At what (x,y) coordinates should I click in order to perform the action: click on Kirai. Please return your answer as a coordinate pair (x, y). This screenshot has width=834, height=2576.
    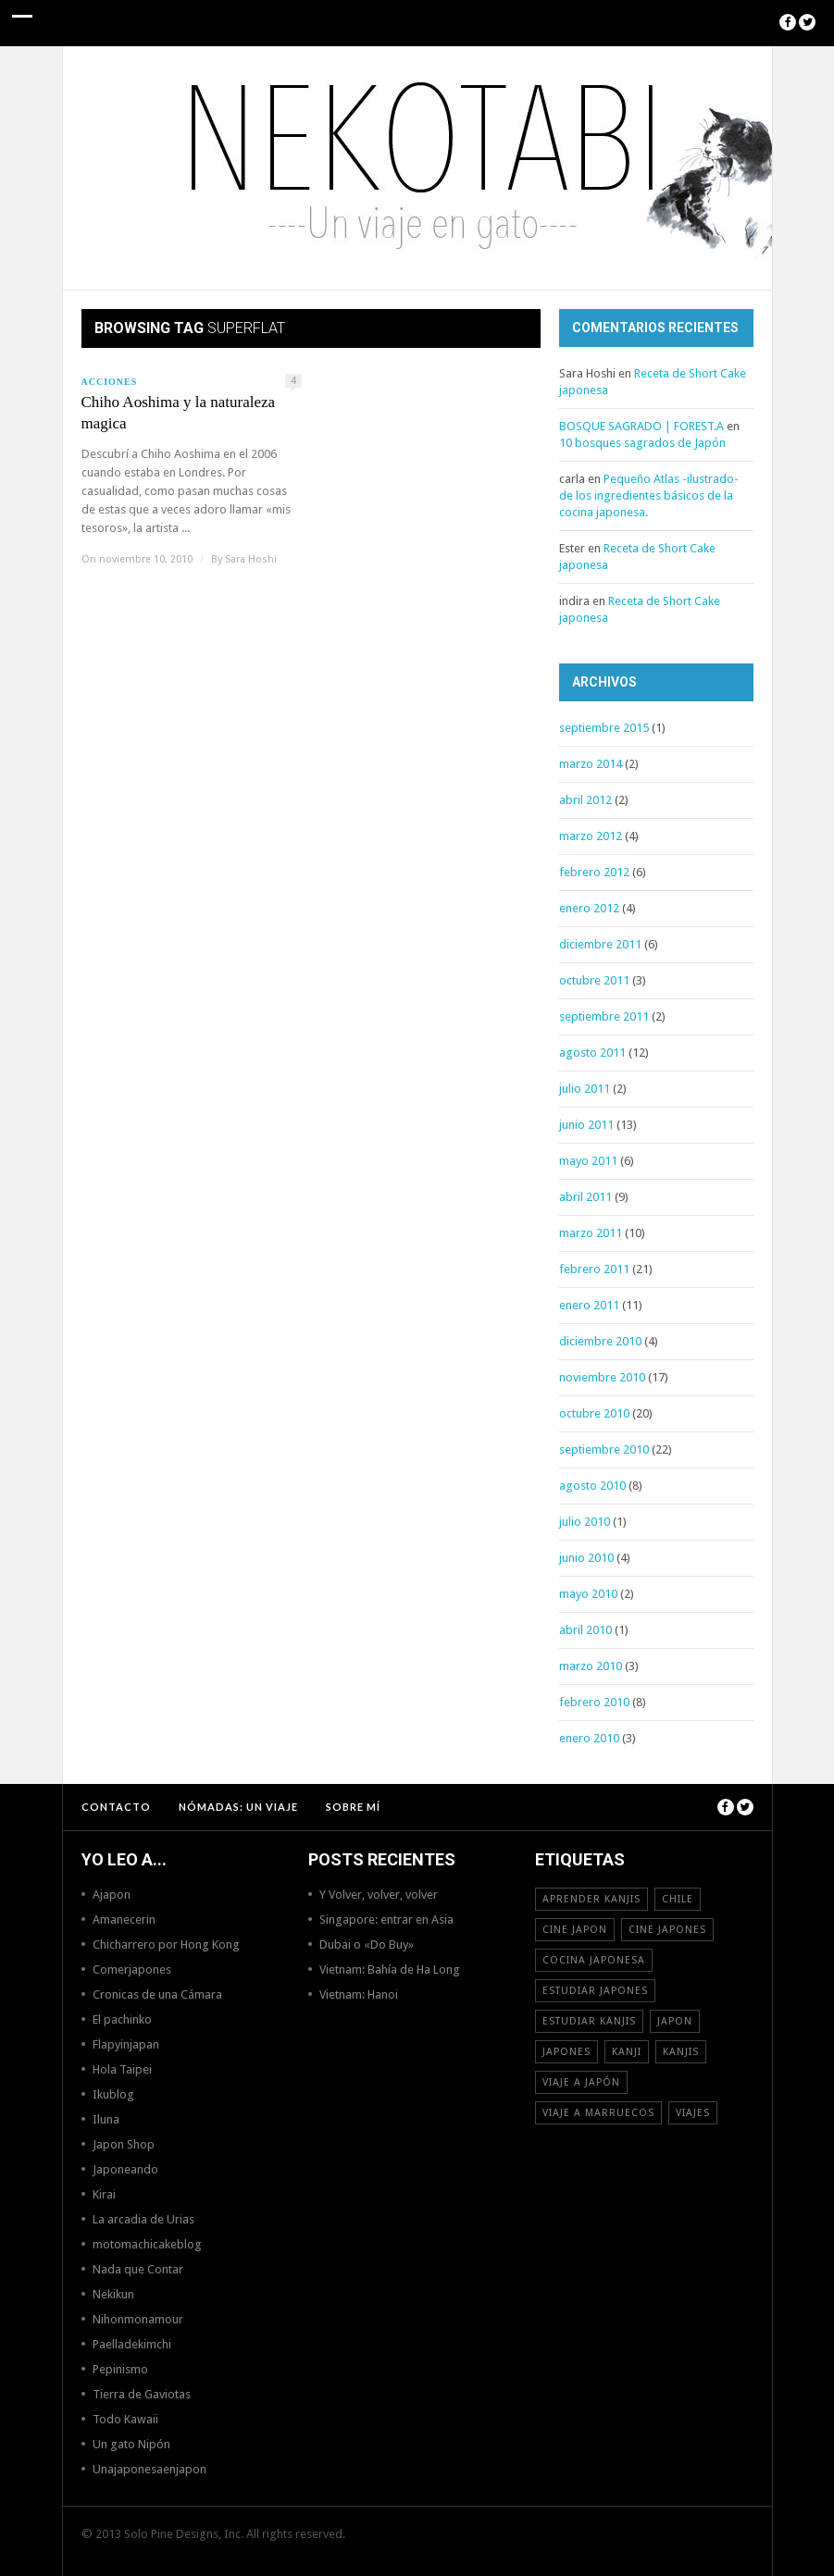
    Looking at the image, I should click on (104, 2194).